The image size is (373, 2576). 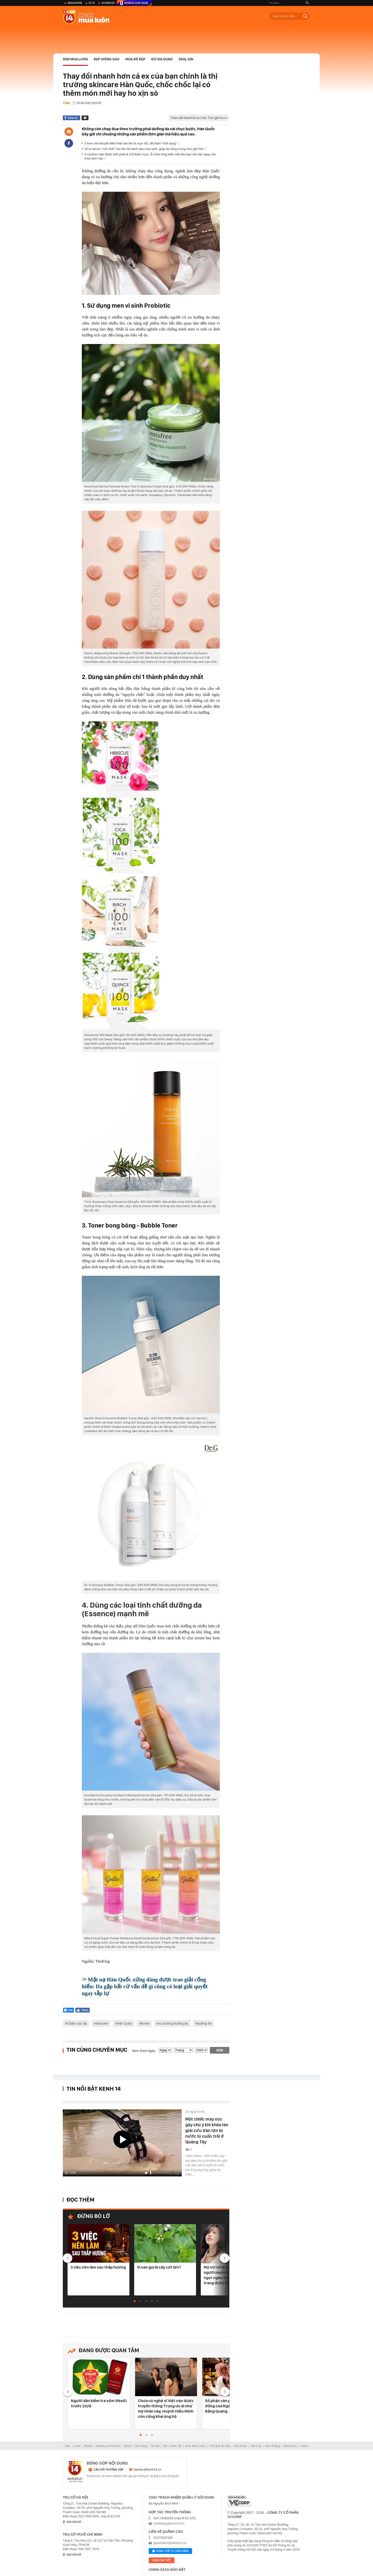 I want to click on Vì sao gọi là cây cứt lợn?, so click(x=159, y=2267).